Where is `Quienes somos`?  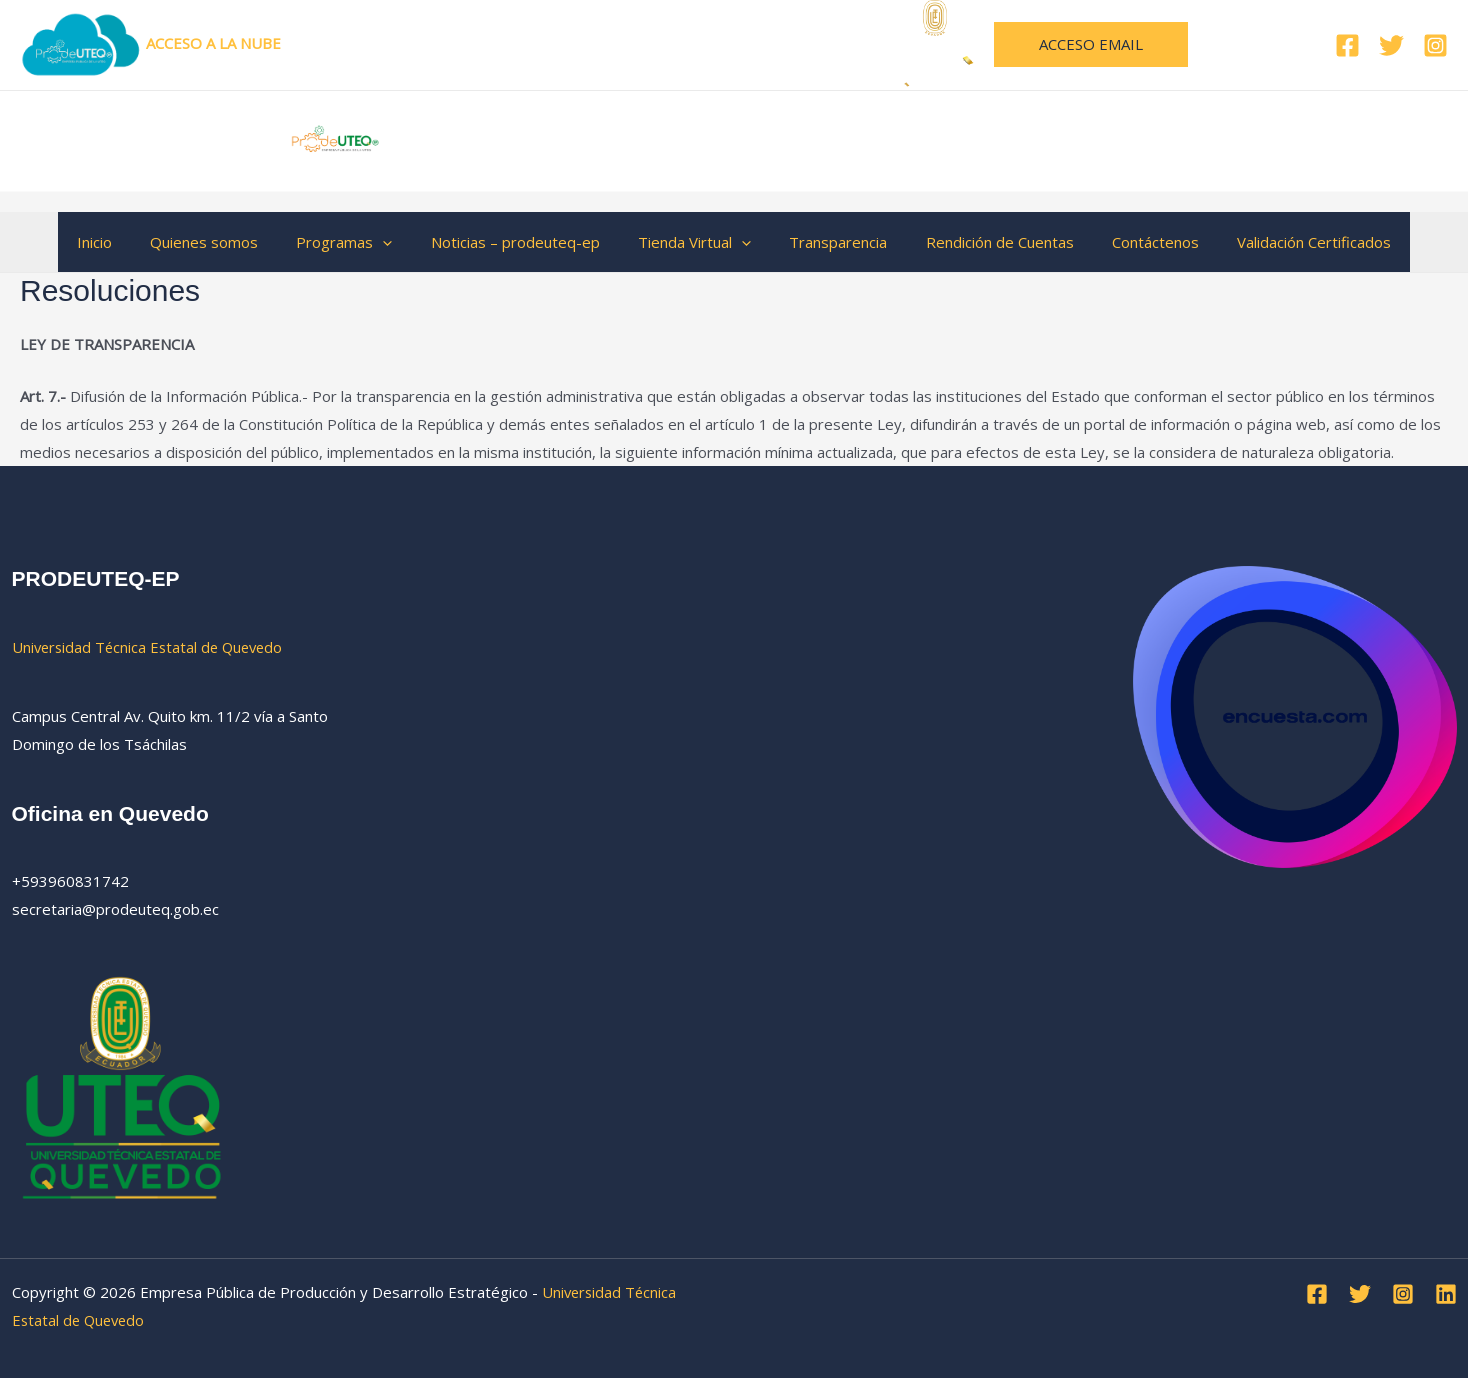 Quienes somos is located at coordinates (229, 242).